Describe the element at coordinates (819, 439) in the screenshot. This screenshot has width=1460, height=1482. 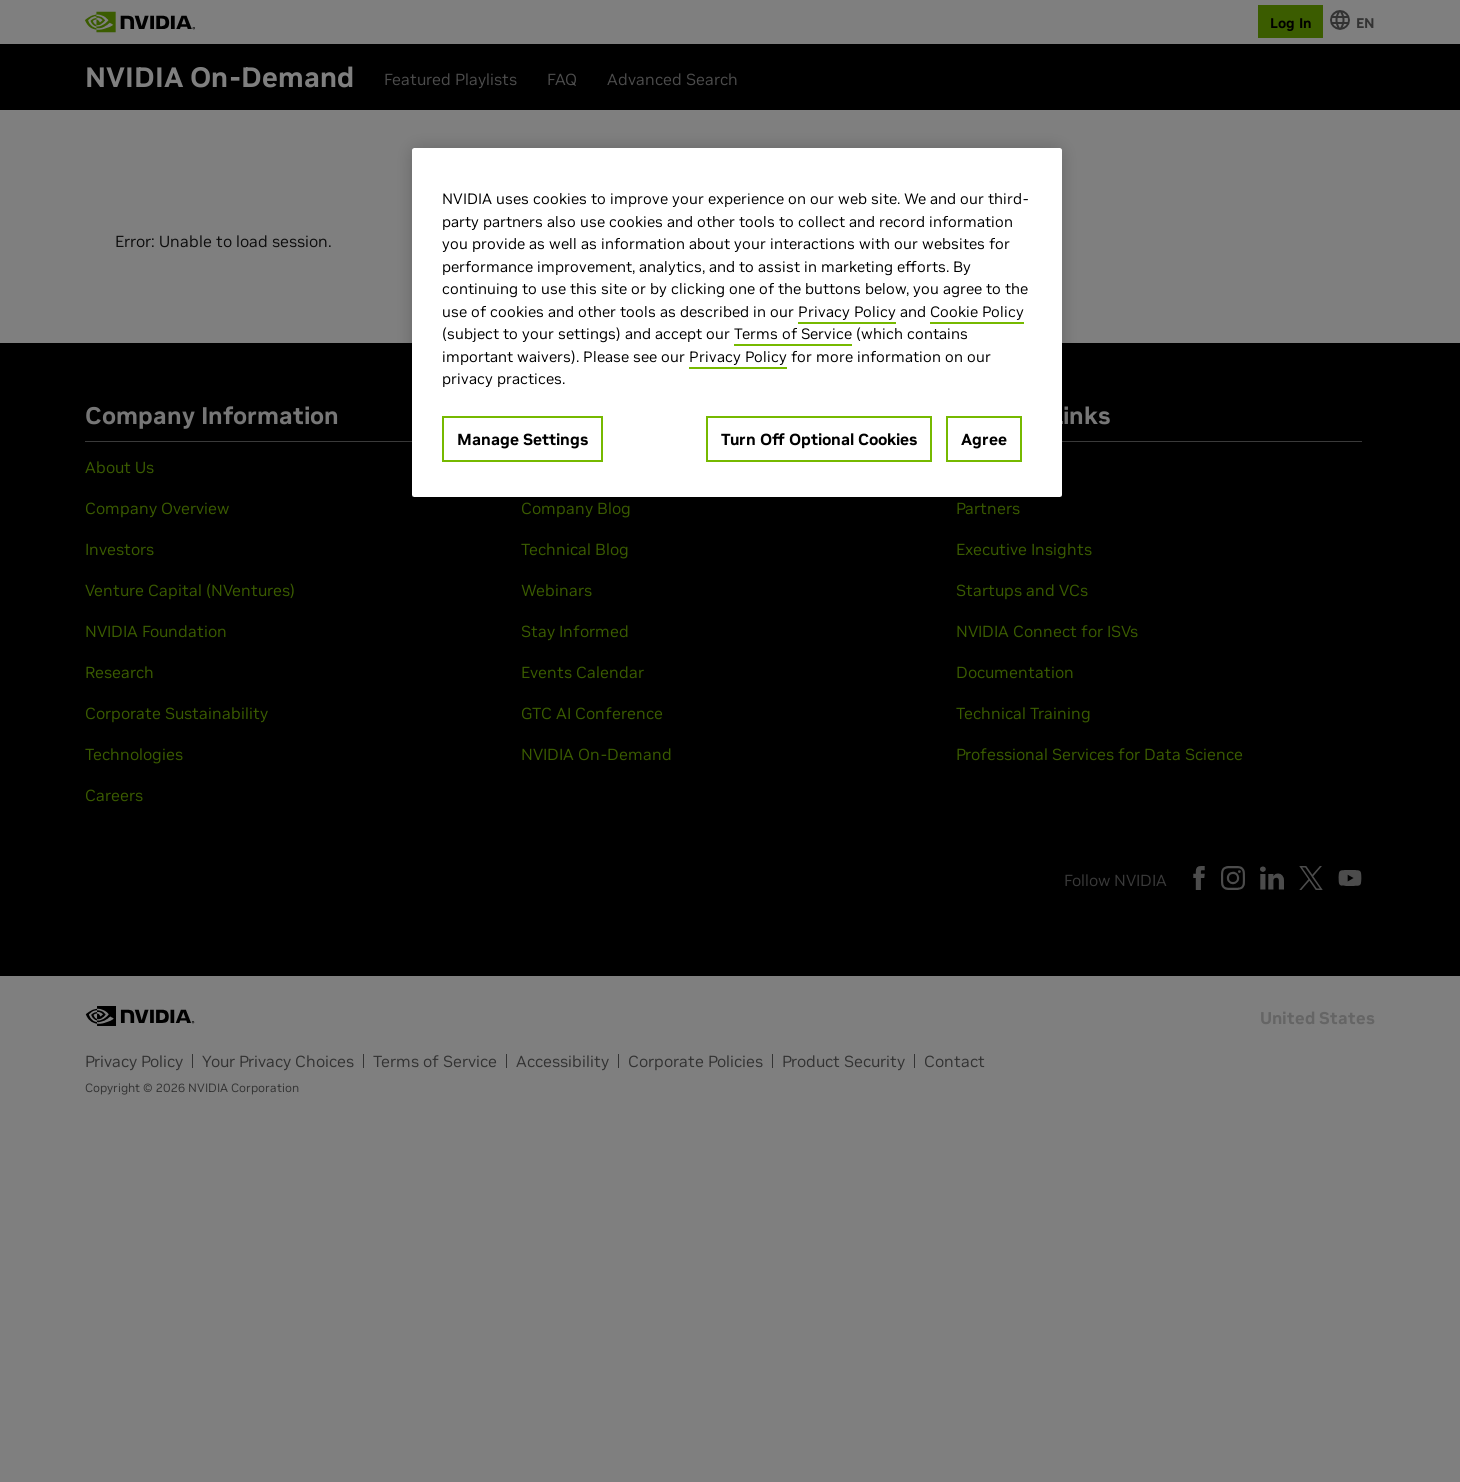
I see `Turn Off Optional Cookies` at that location.